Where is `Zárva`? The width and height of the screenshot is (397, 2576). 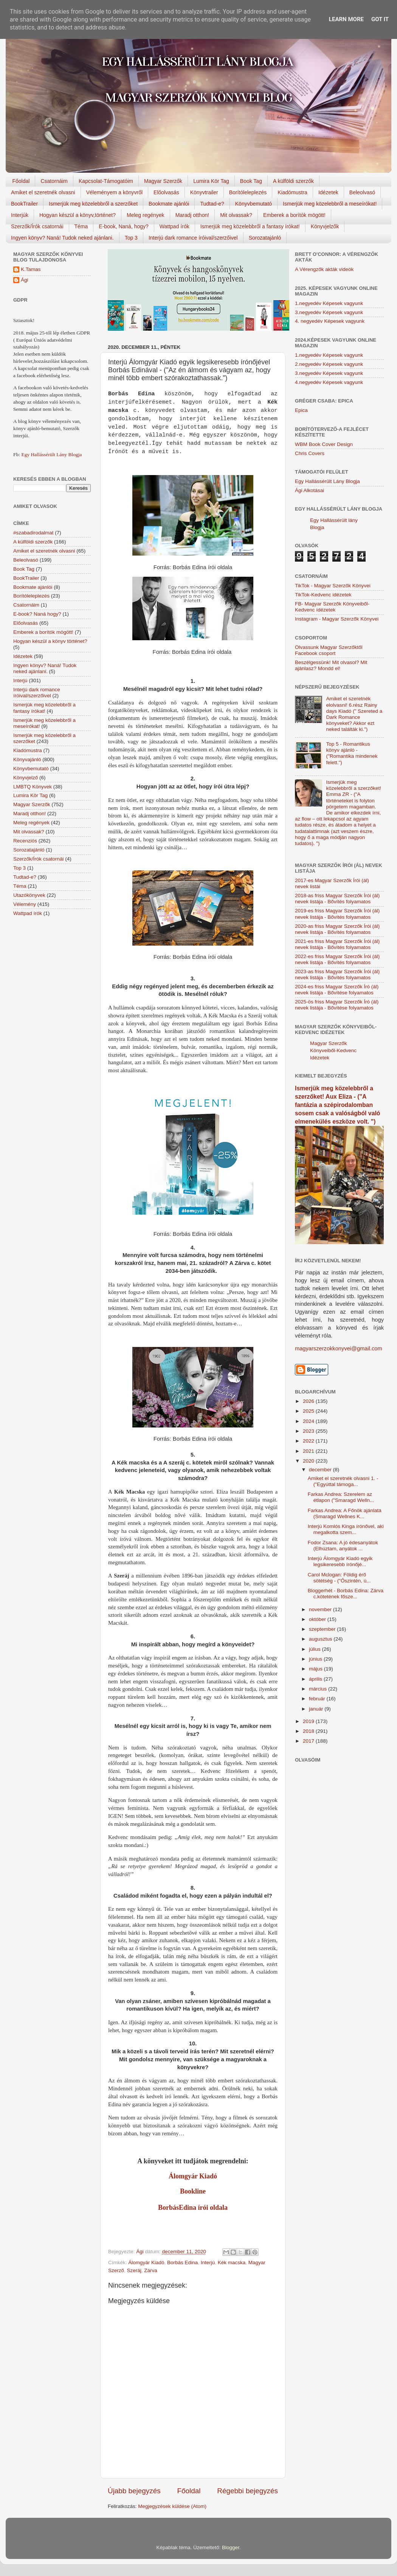 Zárva is located at coordinates (150, 2270).